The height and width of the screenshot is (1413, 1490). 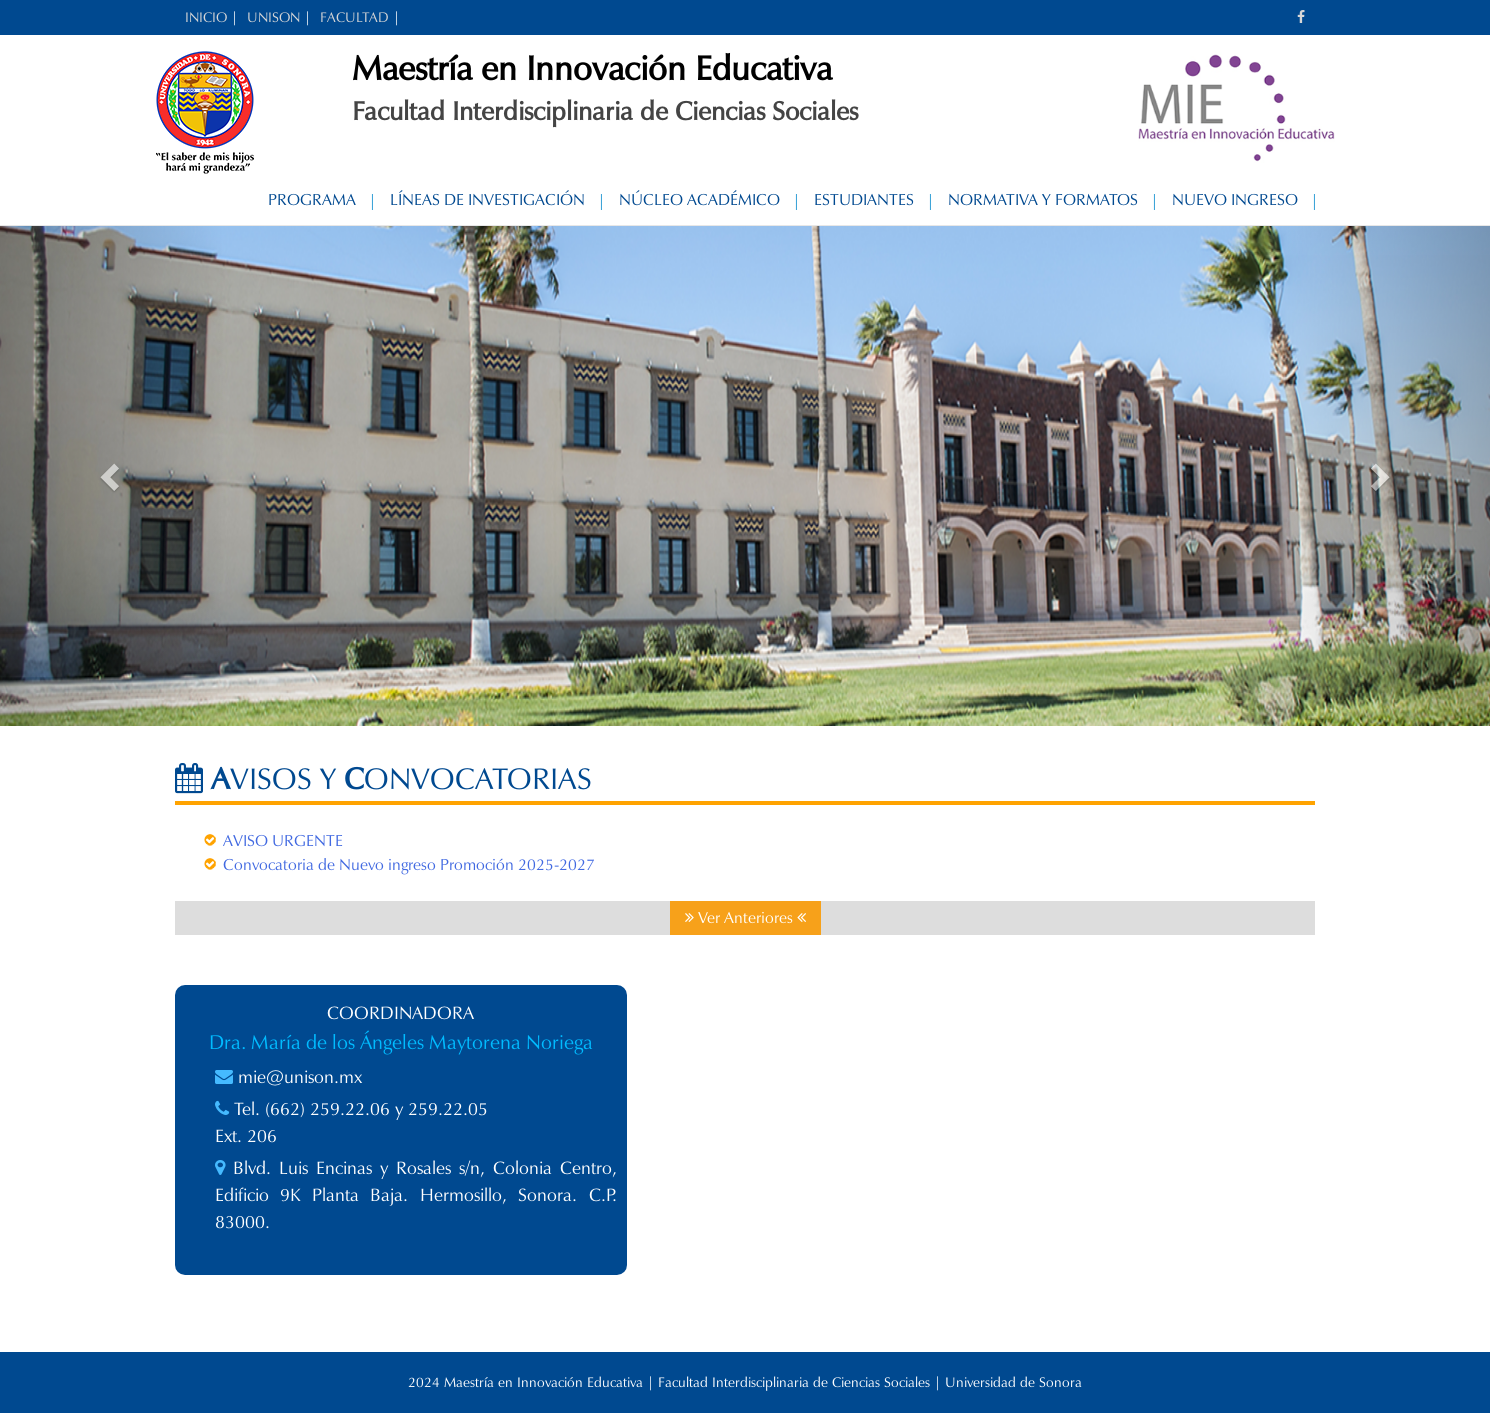 What do you see at coordinates (206, 17) in the screenshot?
I see `INICIO` at bounding box center [206, 17].